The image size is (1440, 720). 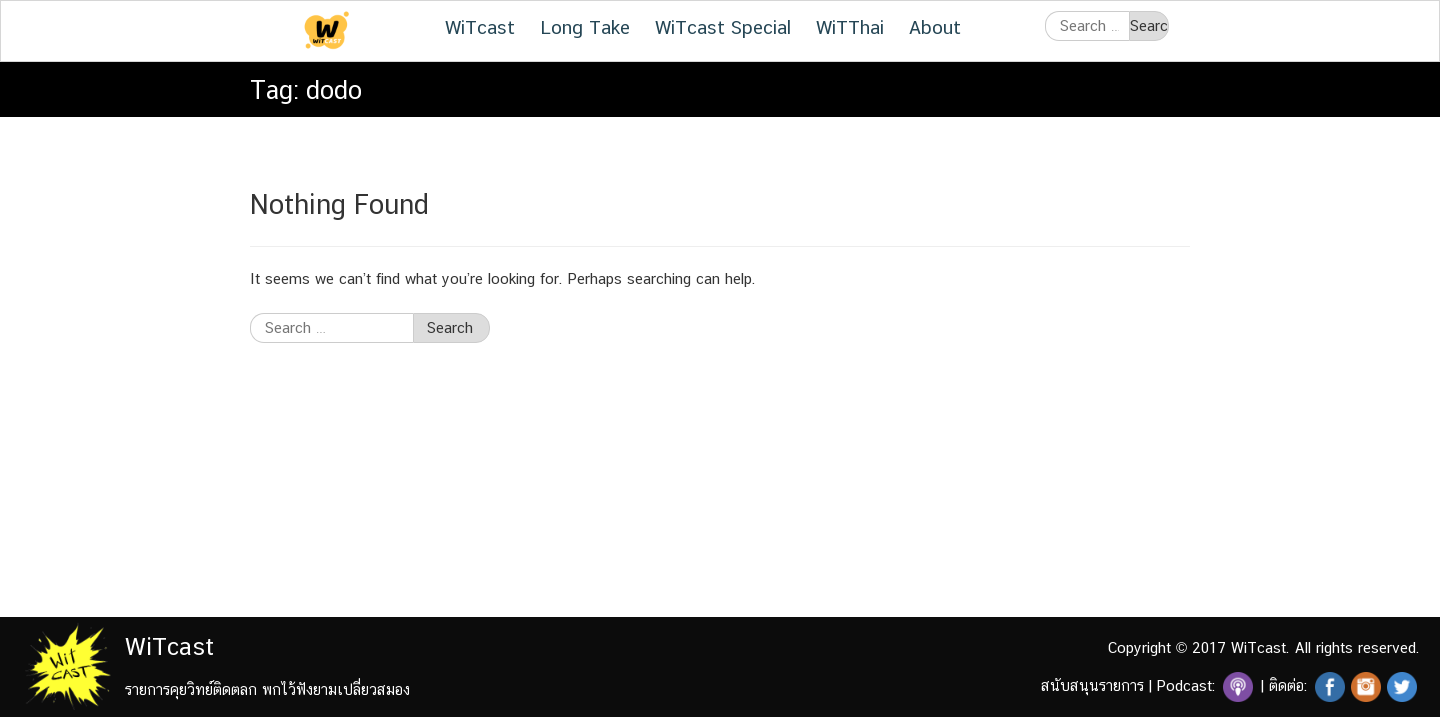 I want to click on WiTThai, so click(x=850, y=27).